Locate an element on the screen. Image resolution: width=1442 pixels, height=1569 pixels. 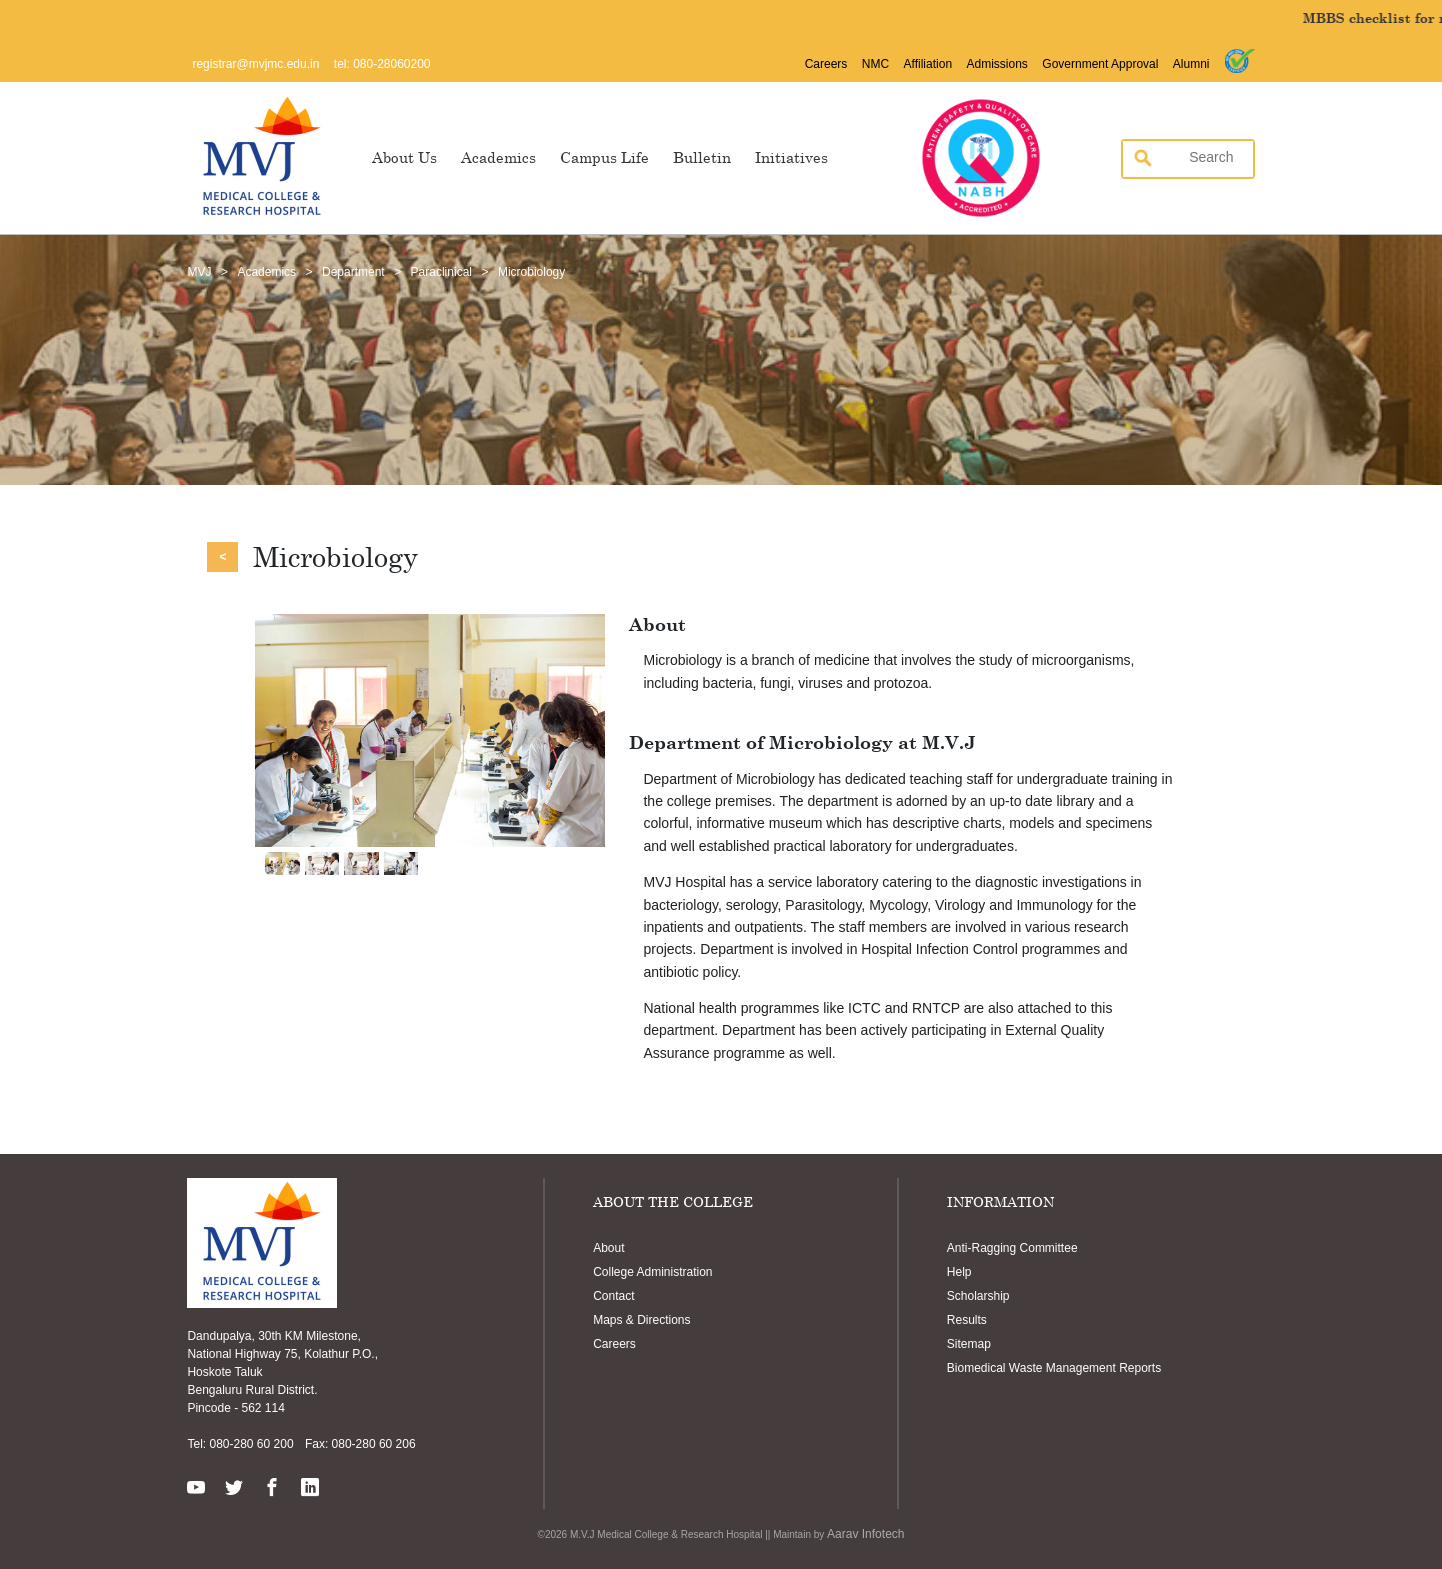
Biomedical Waste Management Reports is located at coordinates (1054, 1368).